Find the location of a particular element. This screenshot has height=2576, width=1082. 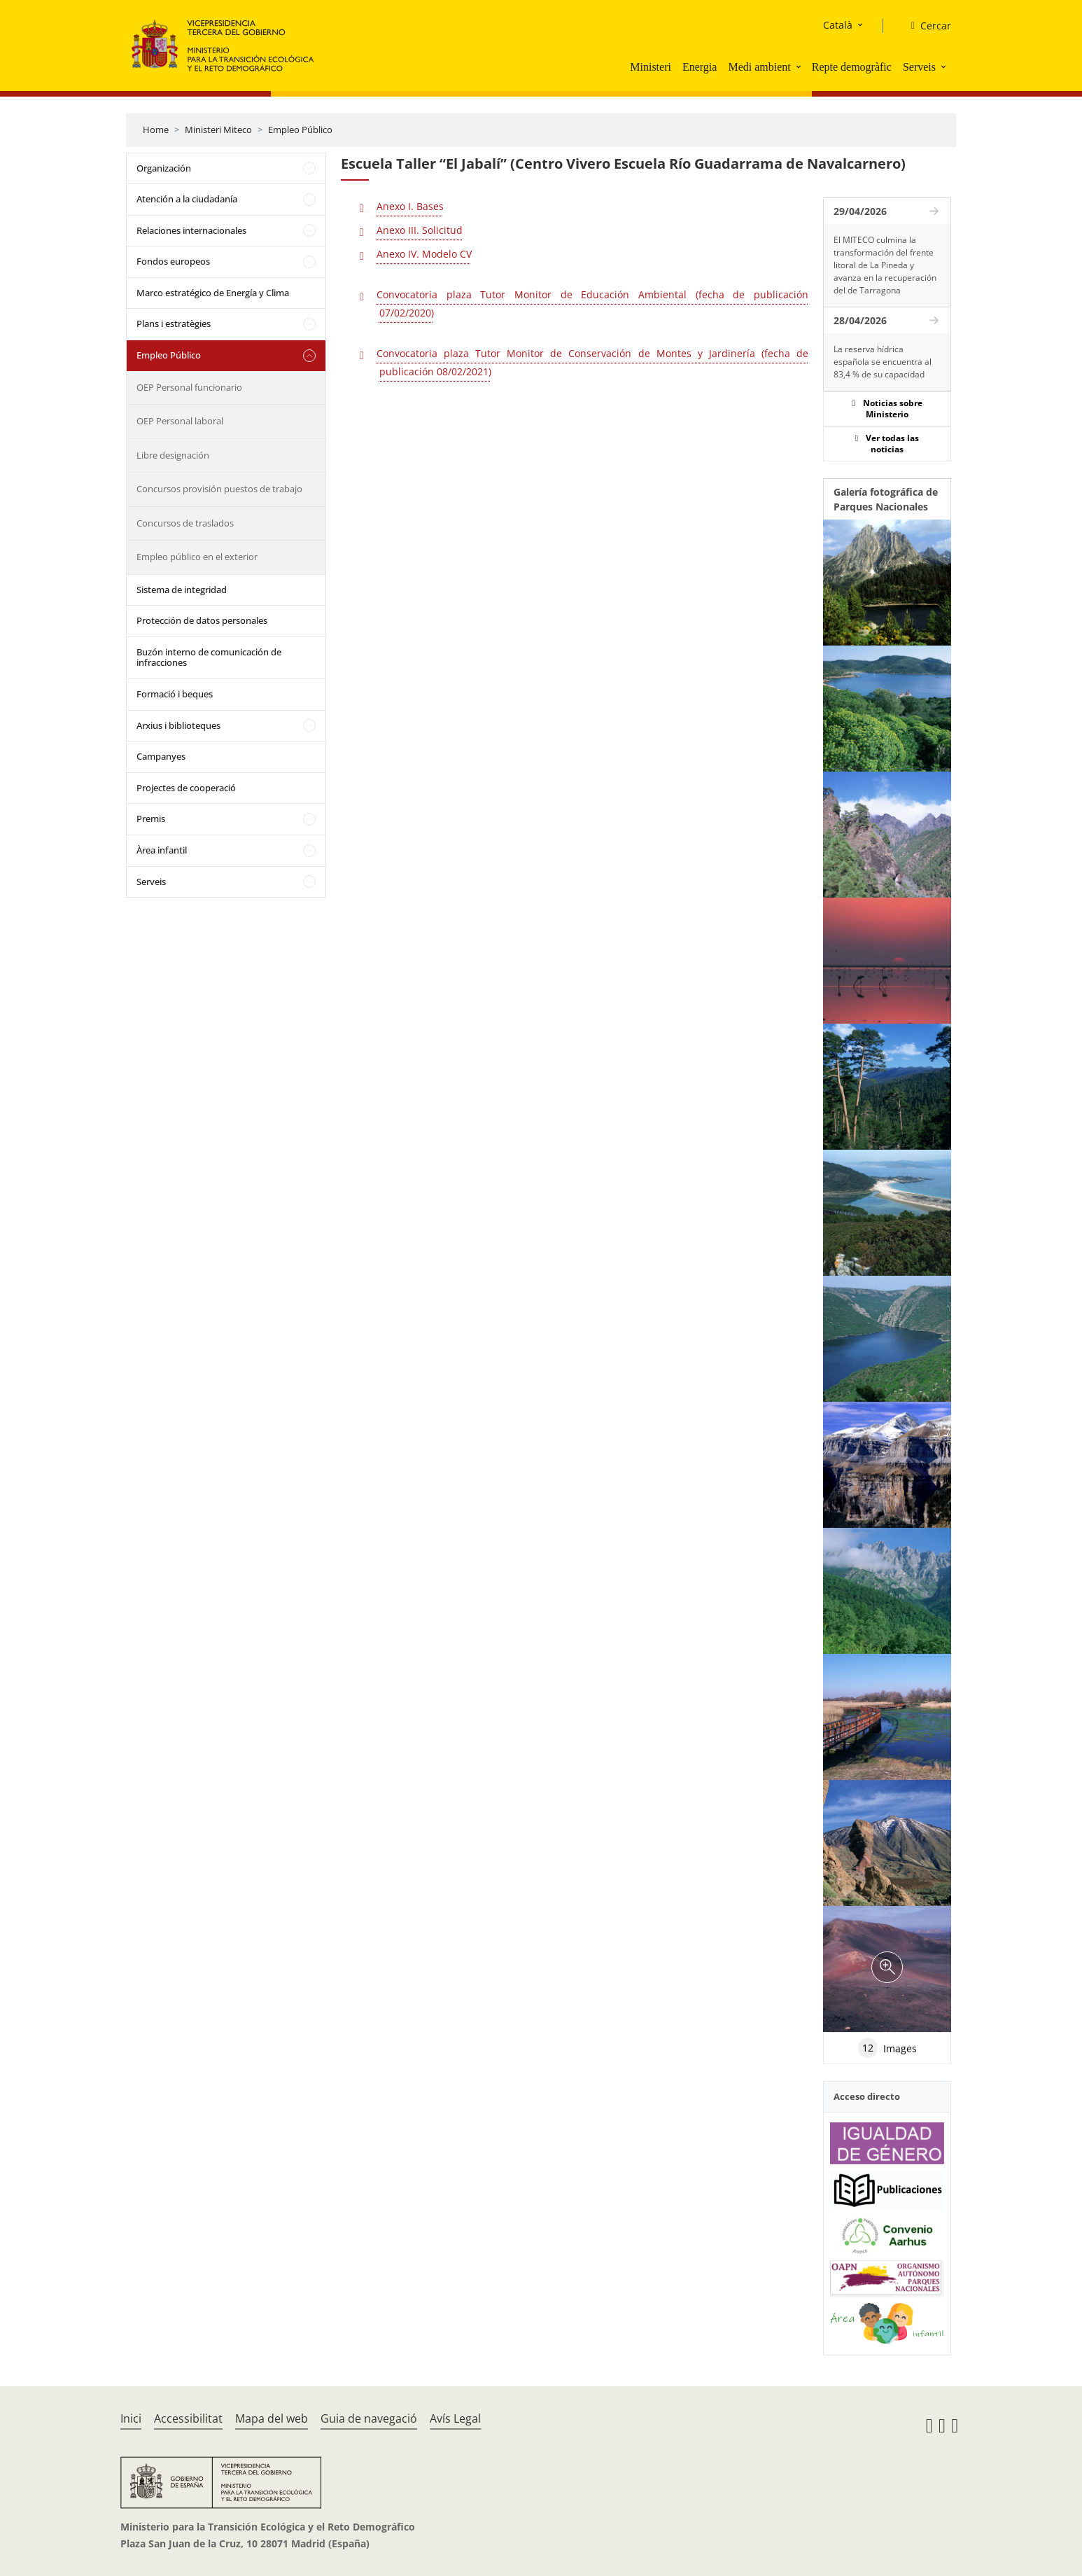

Accessibilitat is located at coordinates (188, 2418).